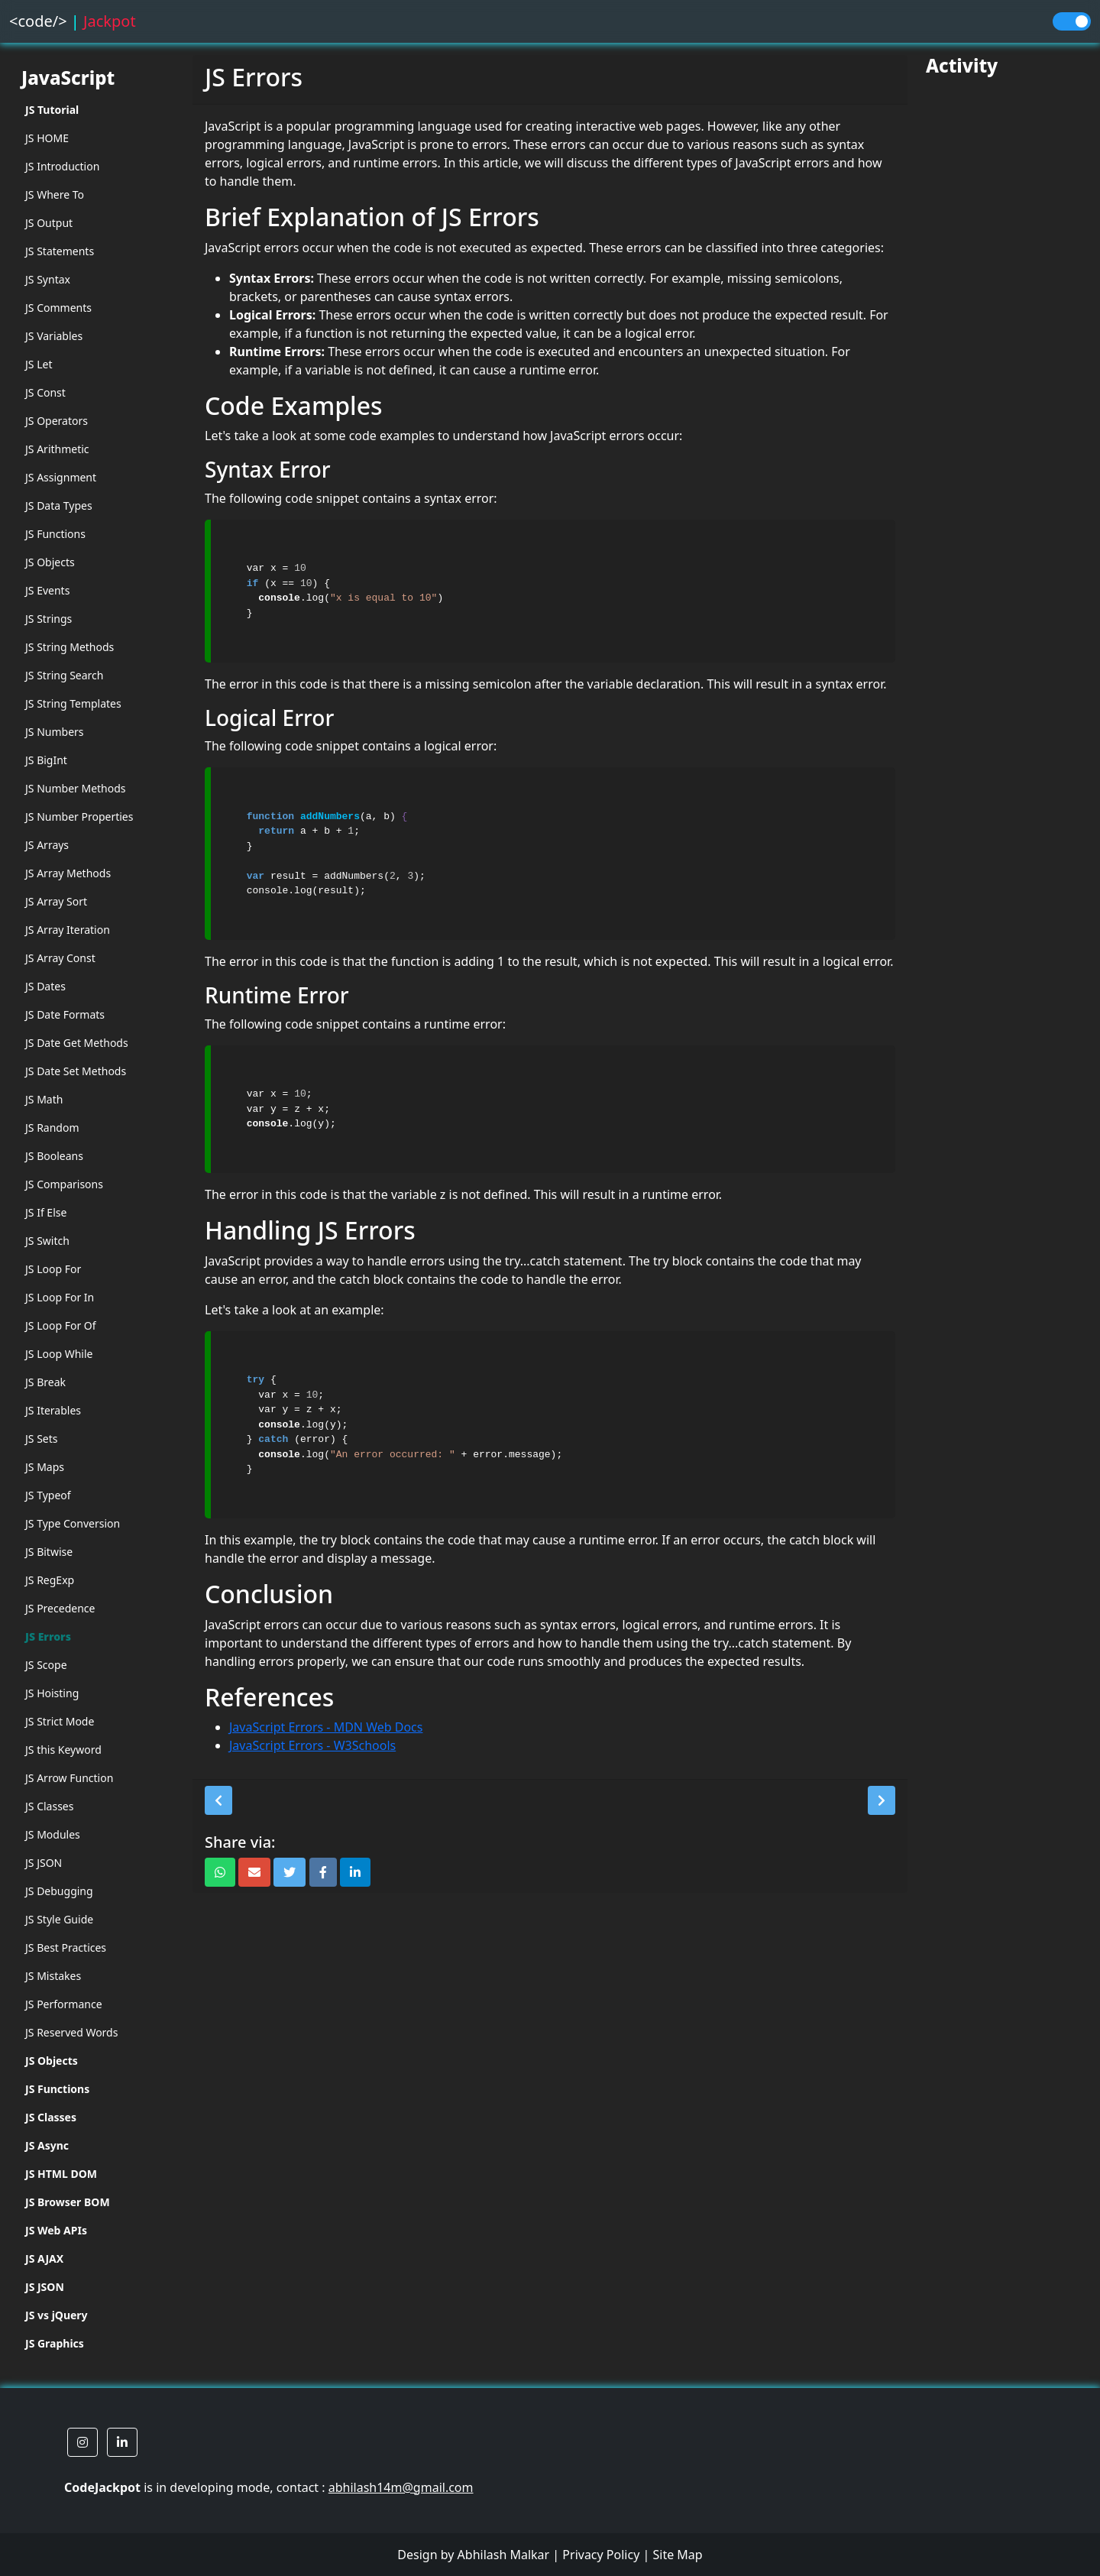  Describe the element at coordinates (46, 1664) in the screenshot. I see `JS Scope` at that location.